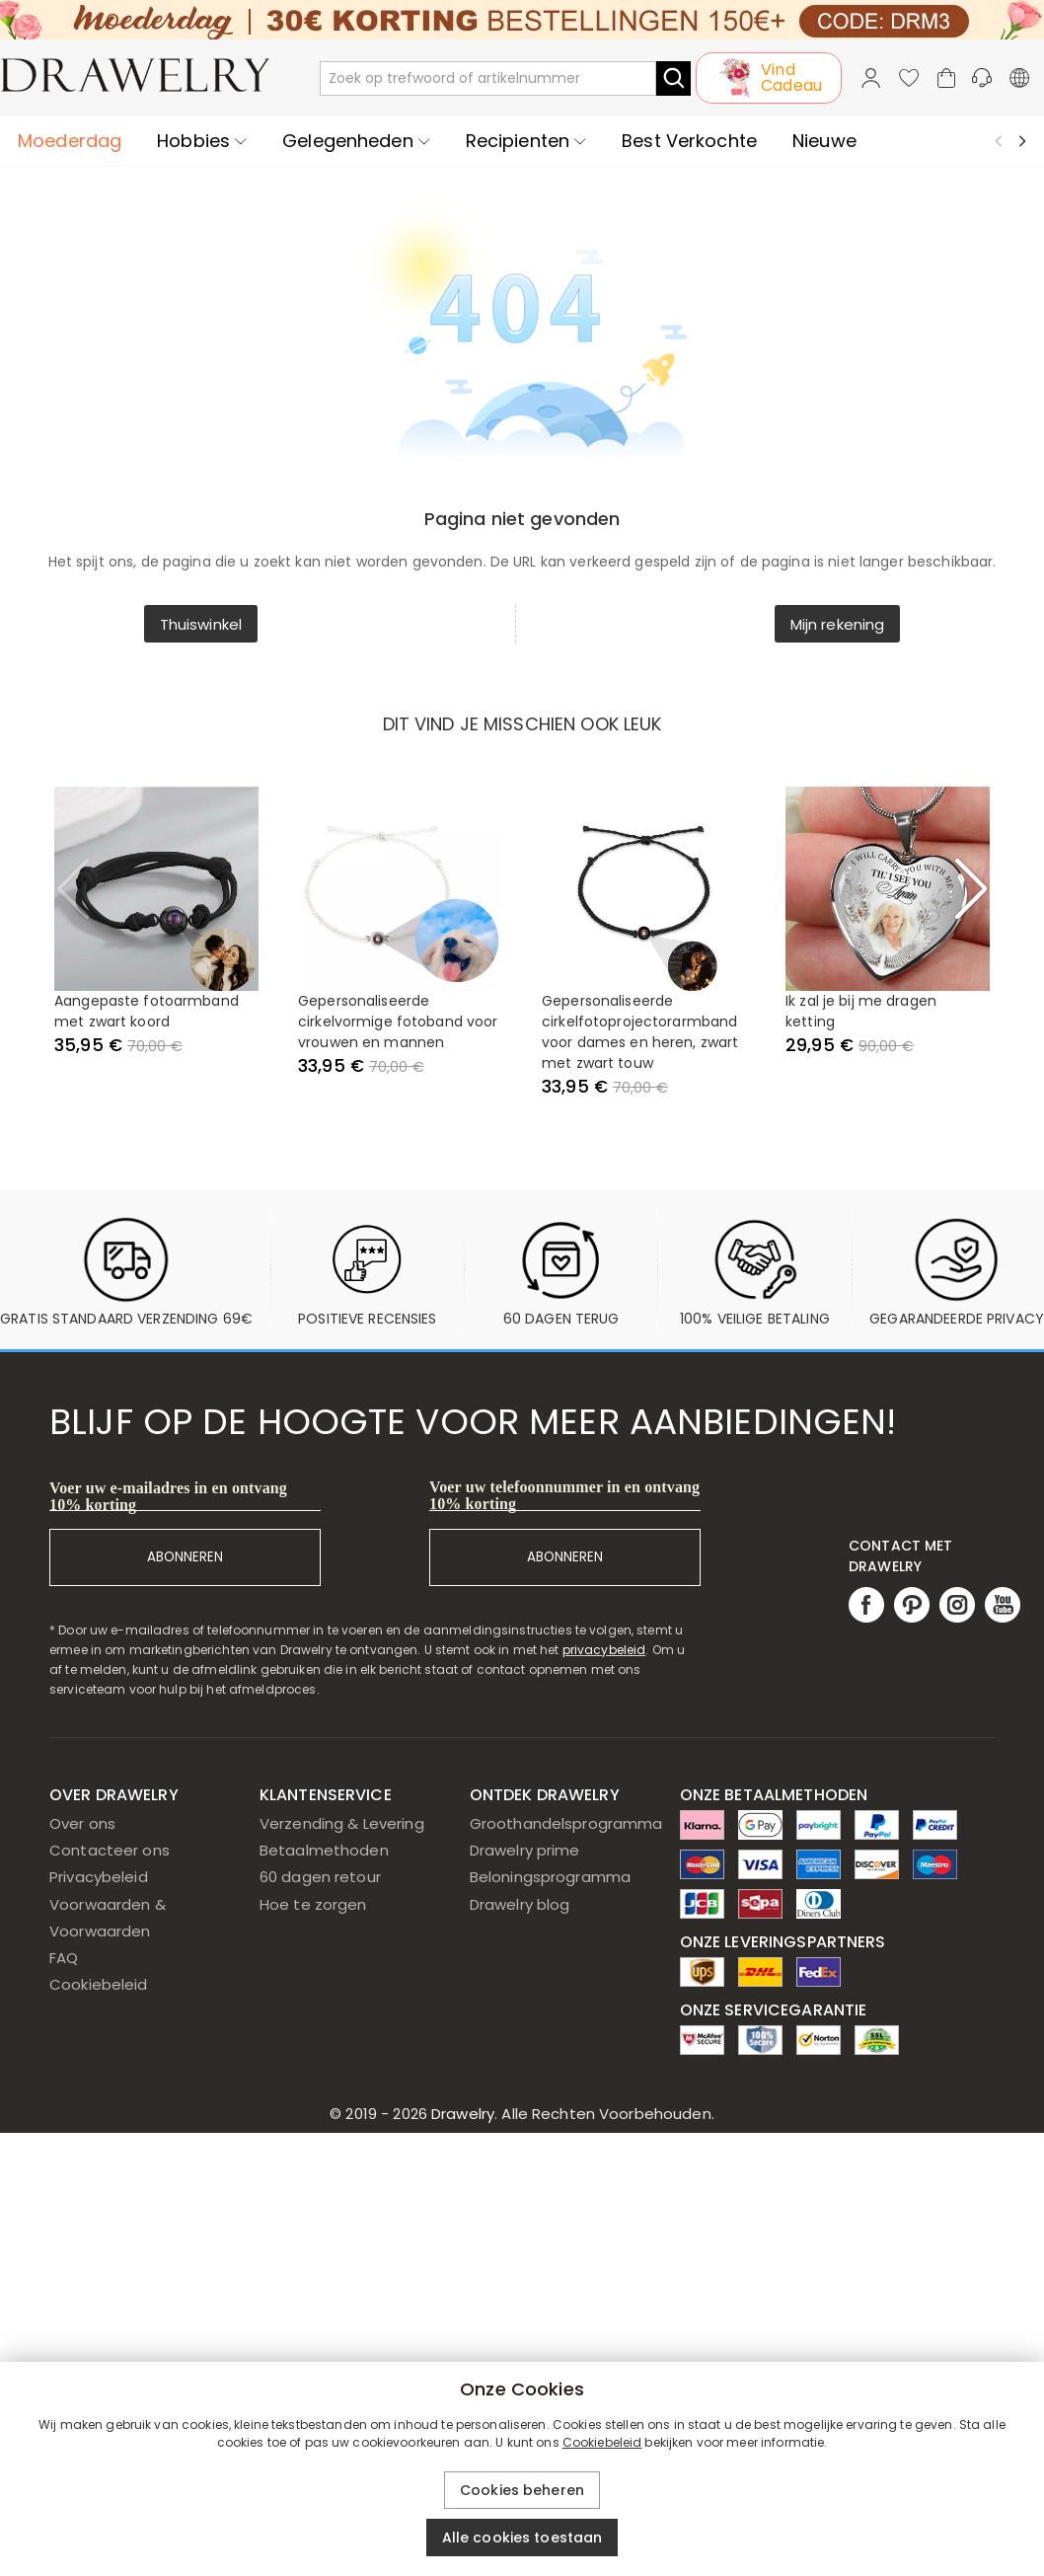 Image resolution: width=1044 pixels, height=2576 pixels. I want to click on Drawelry blog, so click(520, 1904).